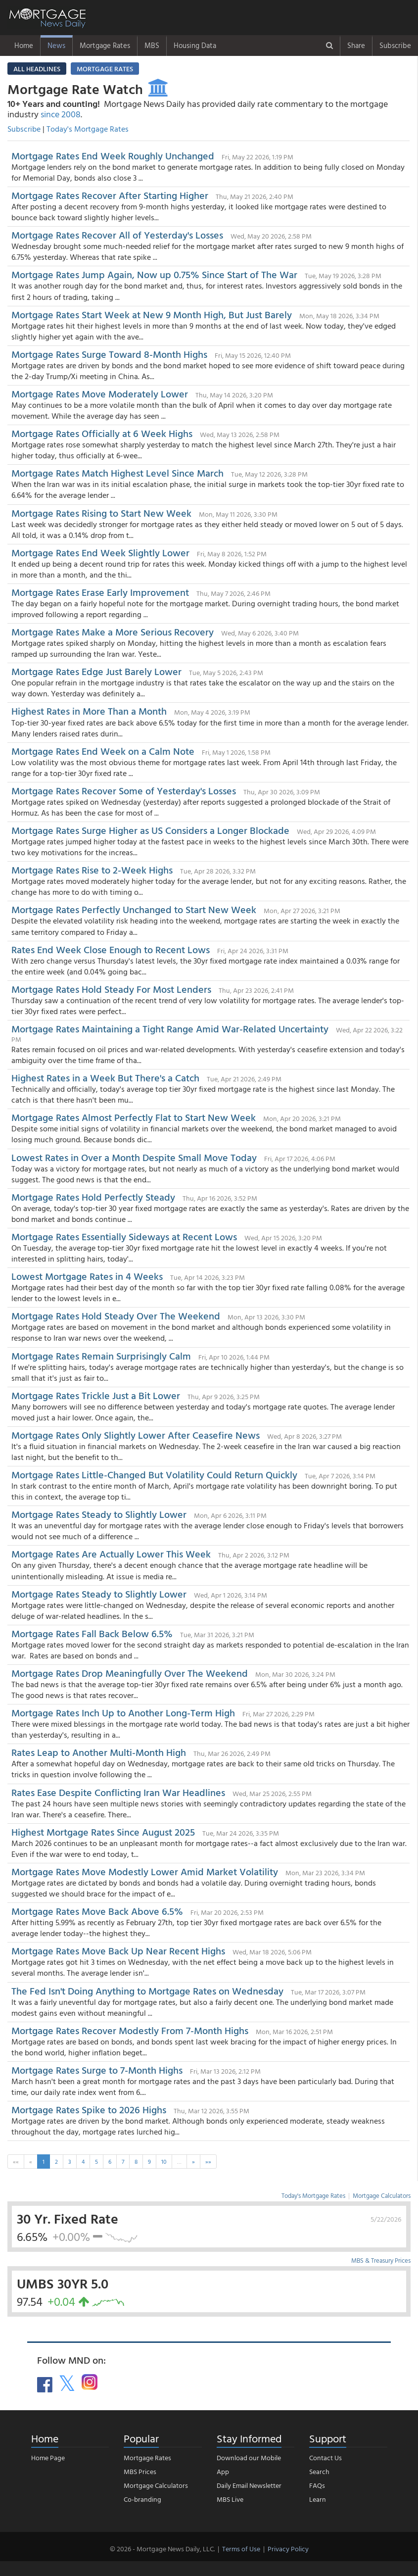 The image size is (418, 2576). I want to click on Co-branding, so click(142, 2499).